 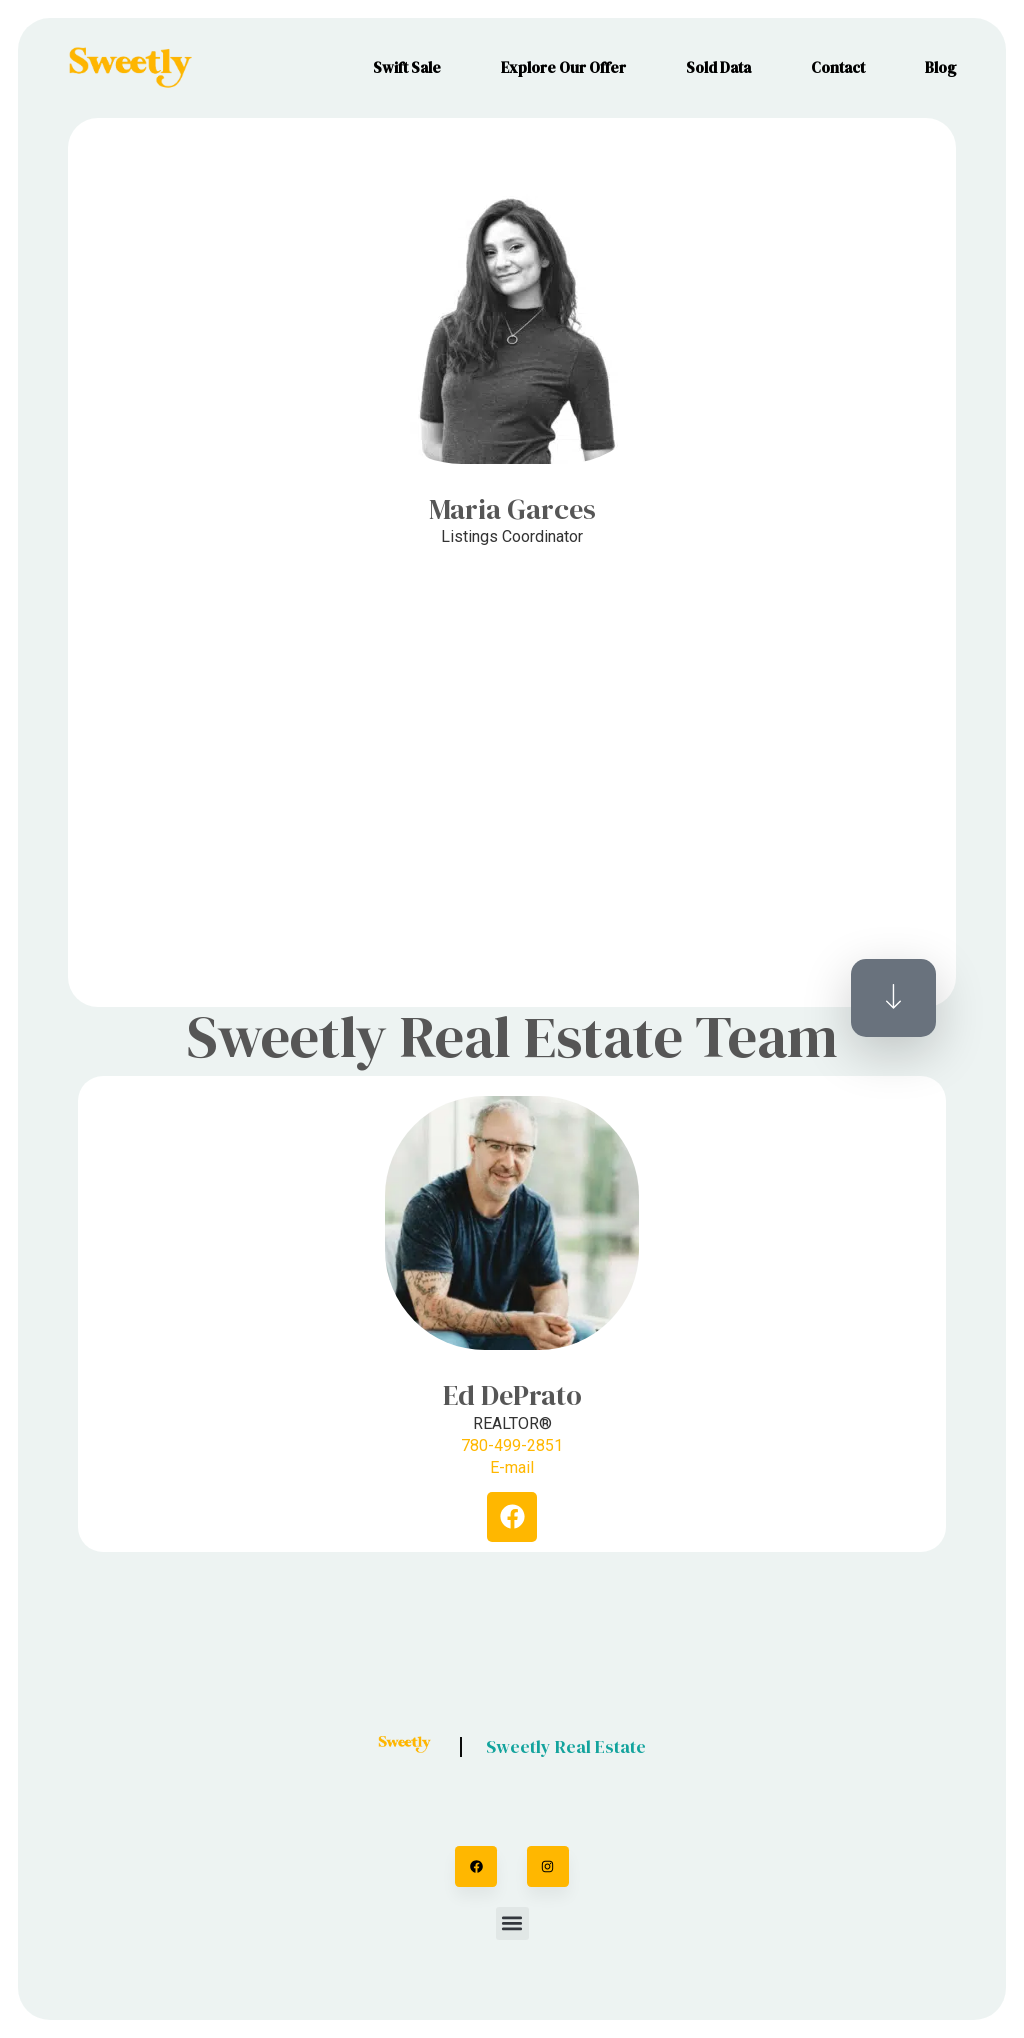 I want to click on Explore Our Offer, so click(x=563, y=67).